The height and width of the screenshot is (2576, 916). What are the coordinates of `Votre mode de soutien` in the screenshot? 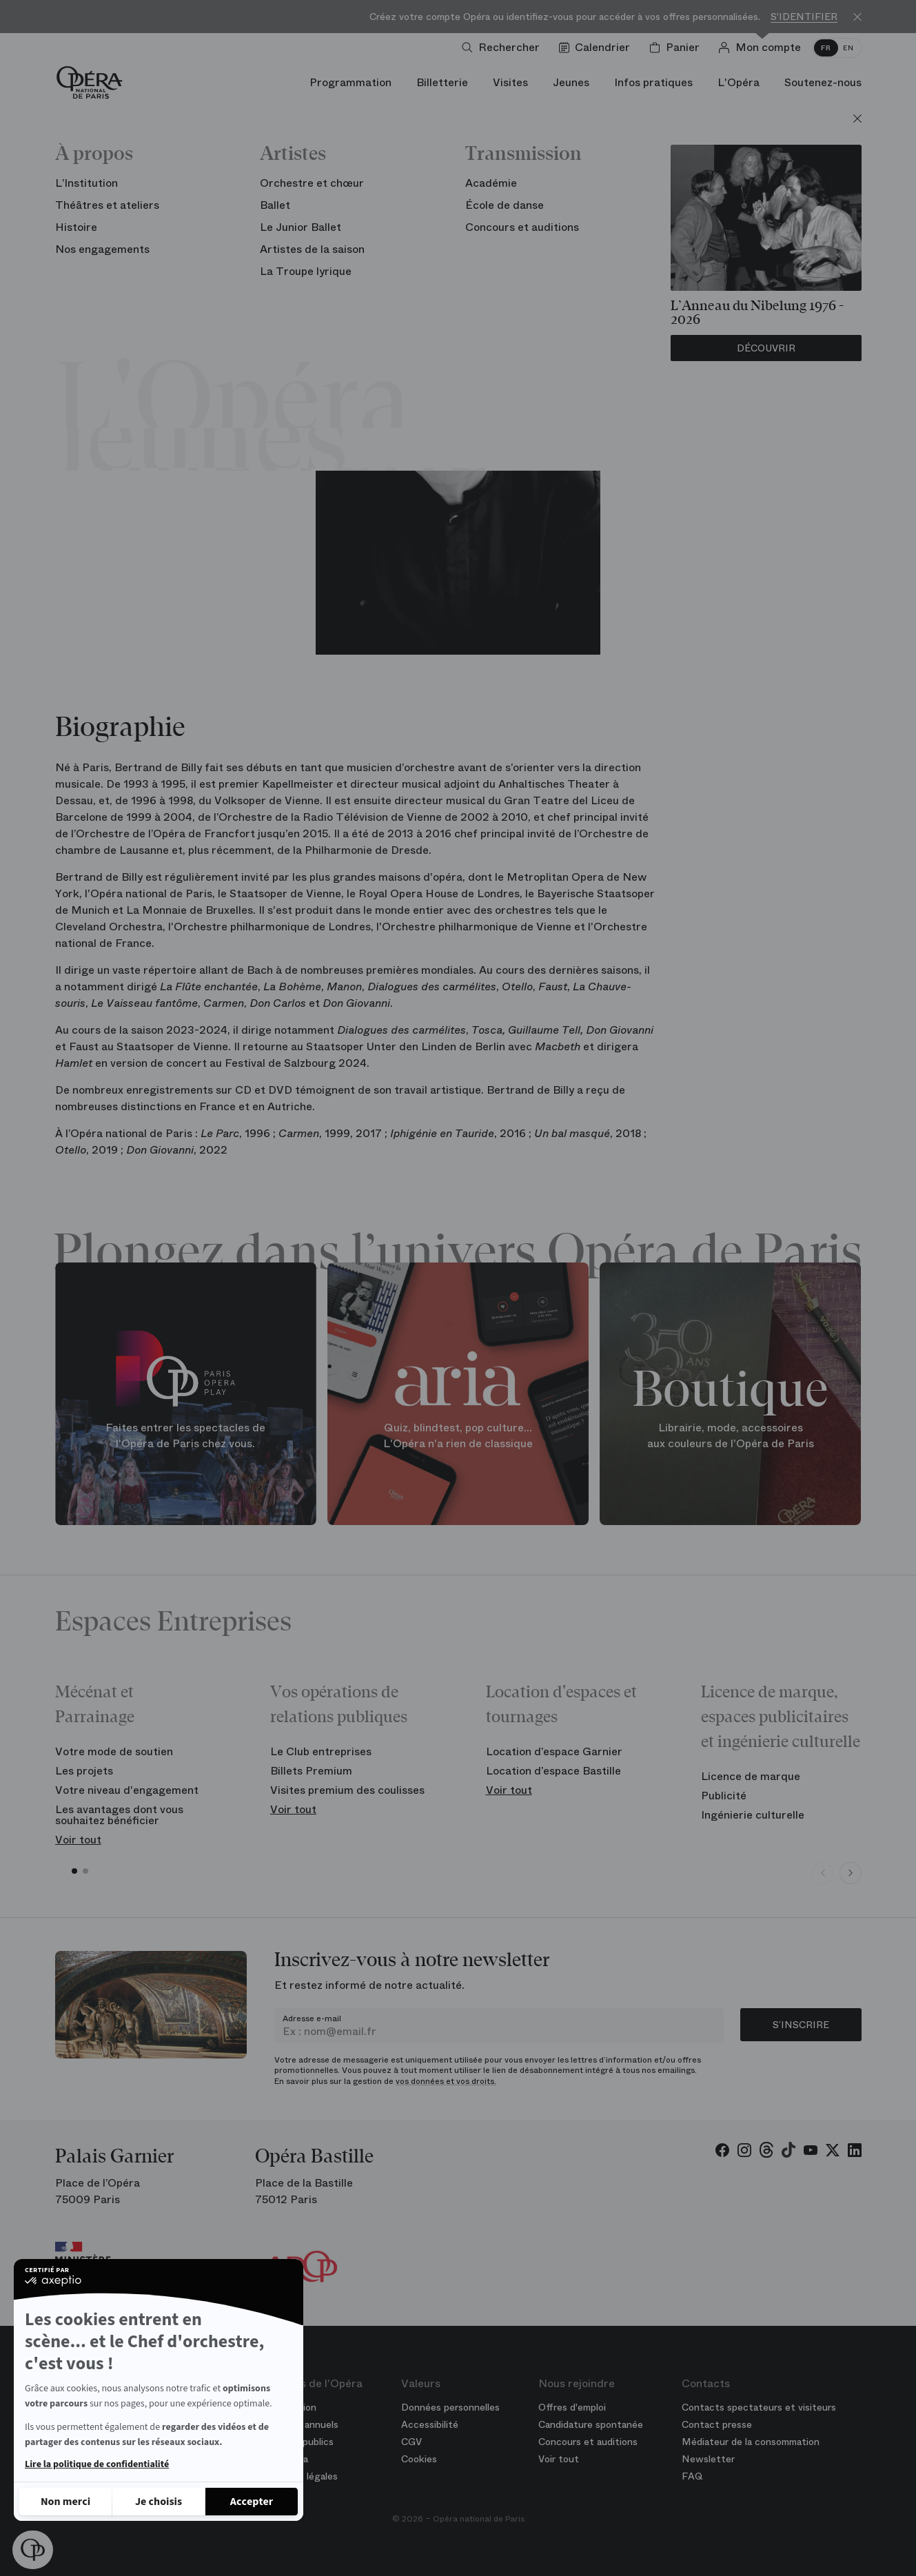 It's located at (114, 1751).